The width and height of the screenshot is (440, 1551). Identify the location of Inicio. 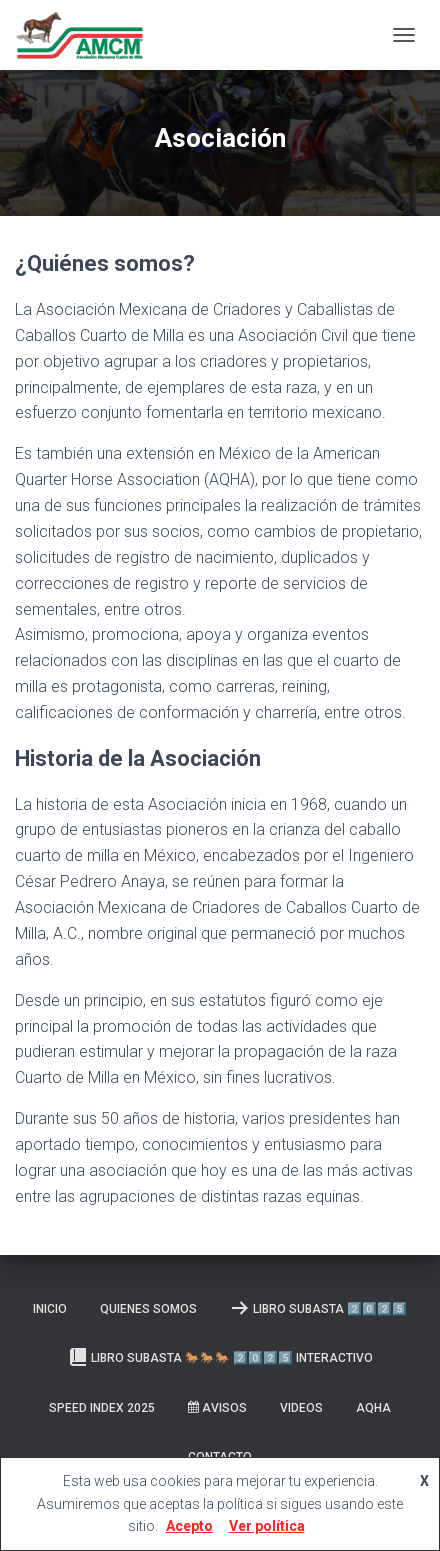
(50, 1309).